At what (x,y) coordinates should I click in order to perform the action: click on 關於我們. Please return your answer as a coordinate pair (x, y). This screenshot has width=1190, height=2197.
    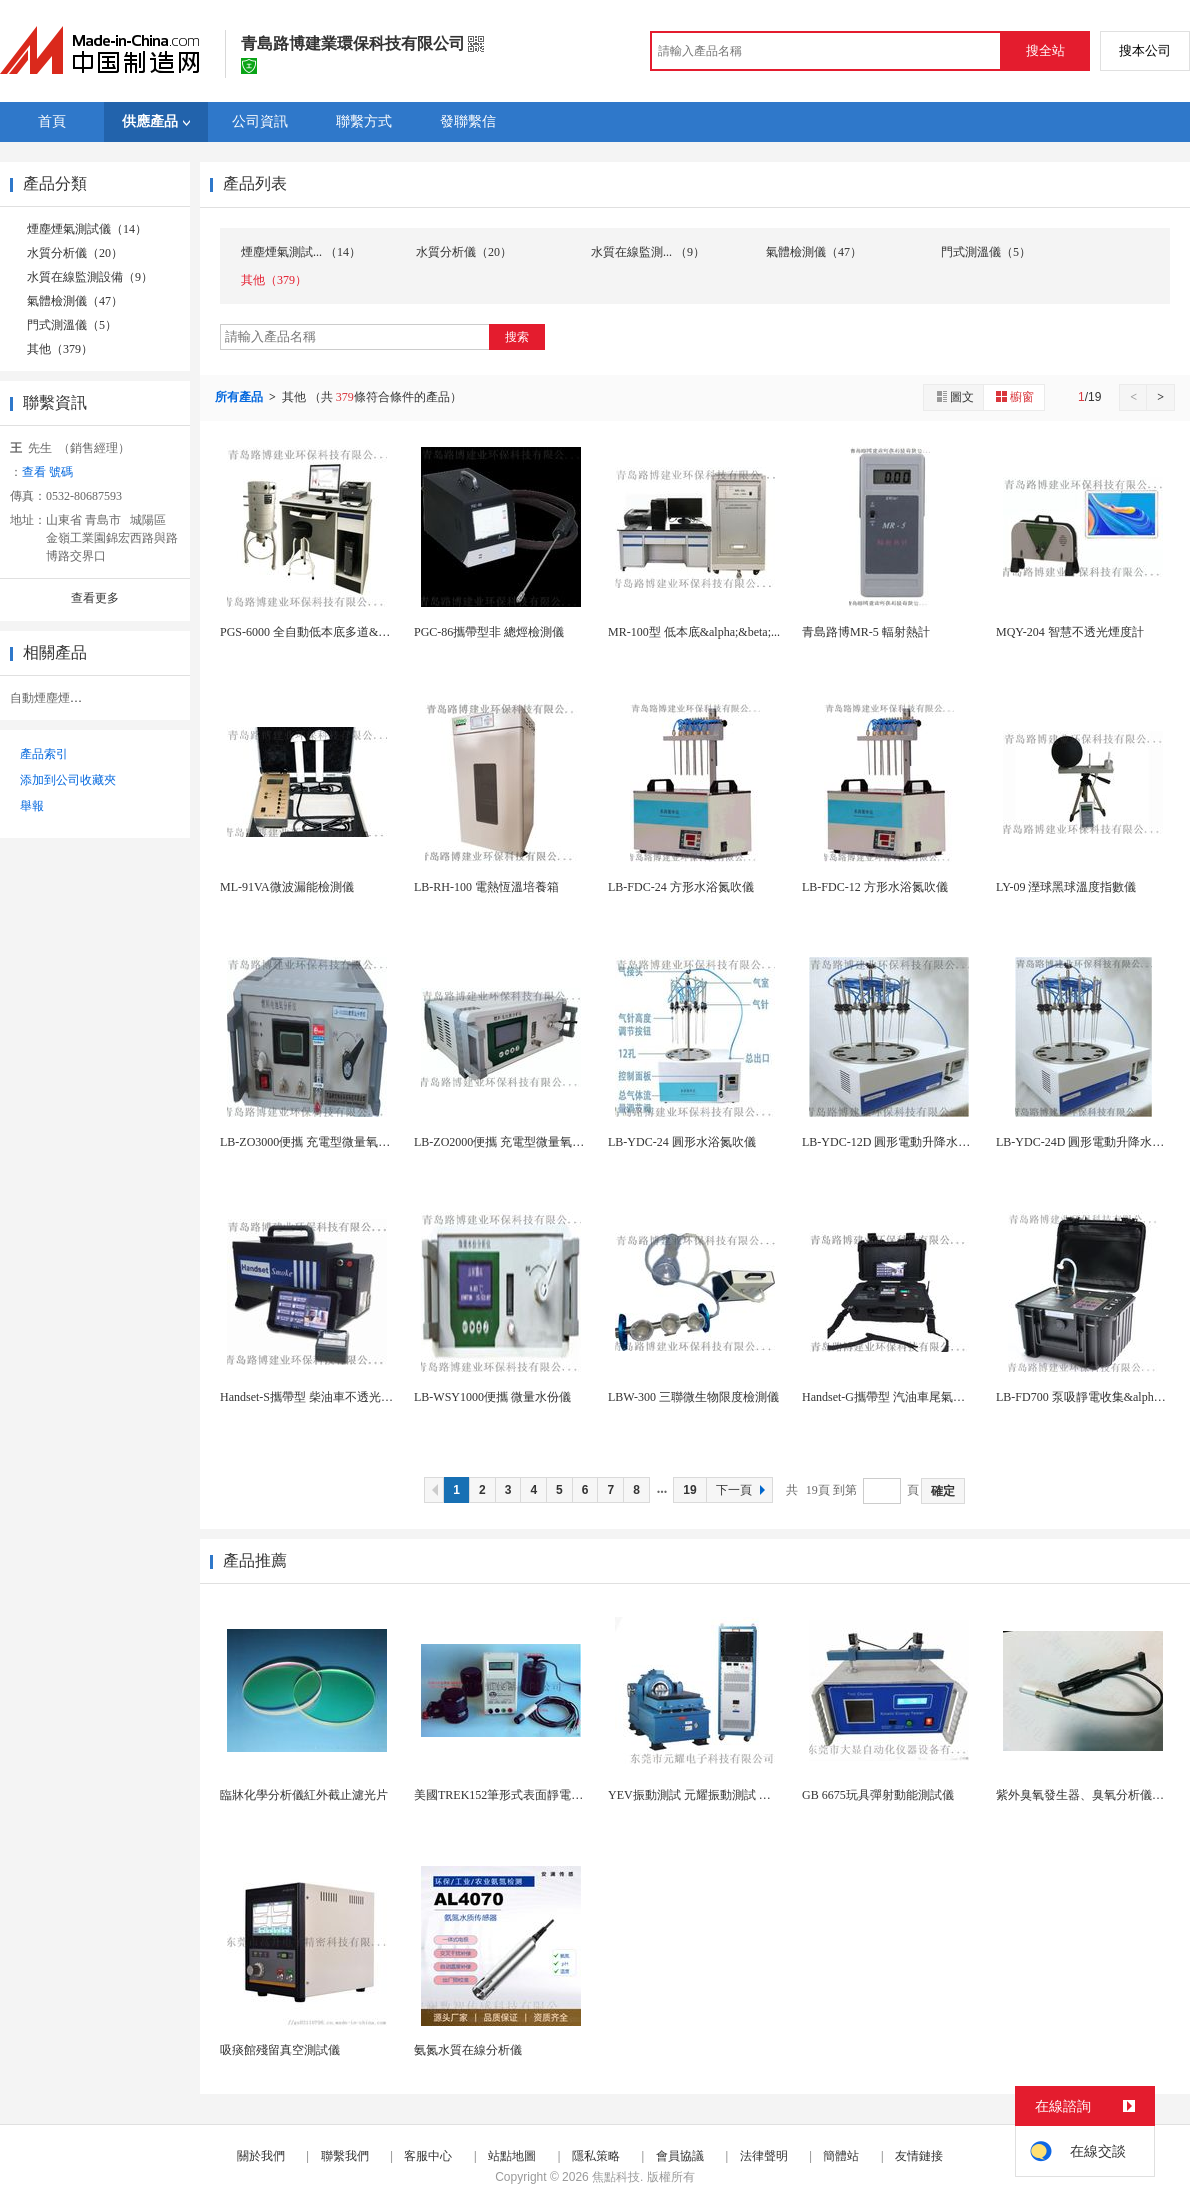
    Looking at the image, I should click on (261, 2156).